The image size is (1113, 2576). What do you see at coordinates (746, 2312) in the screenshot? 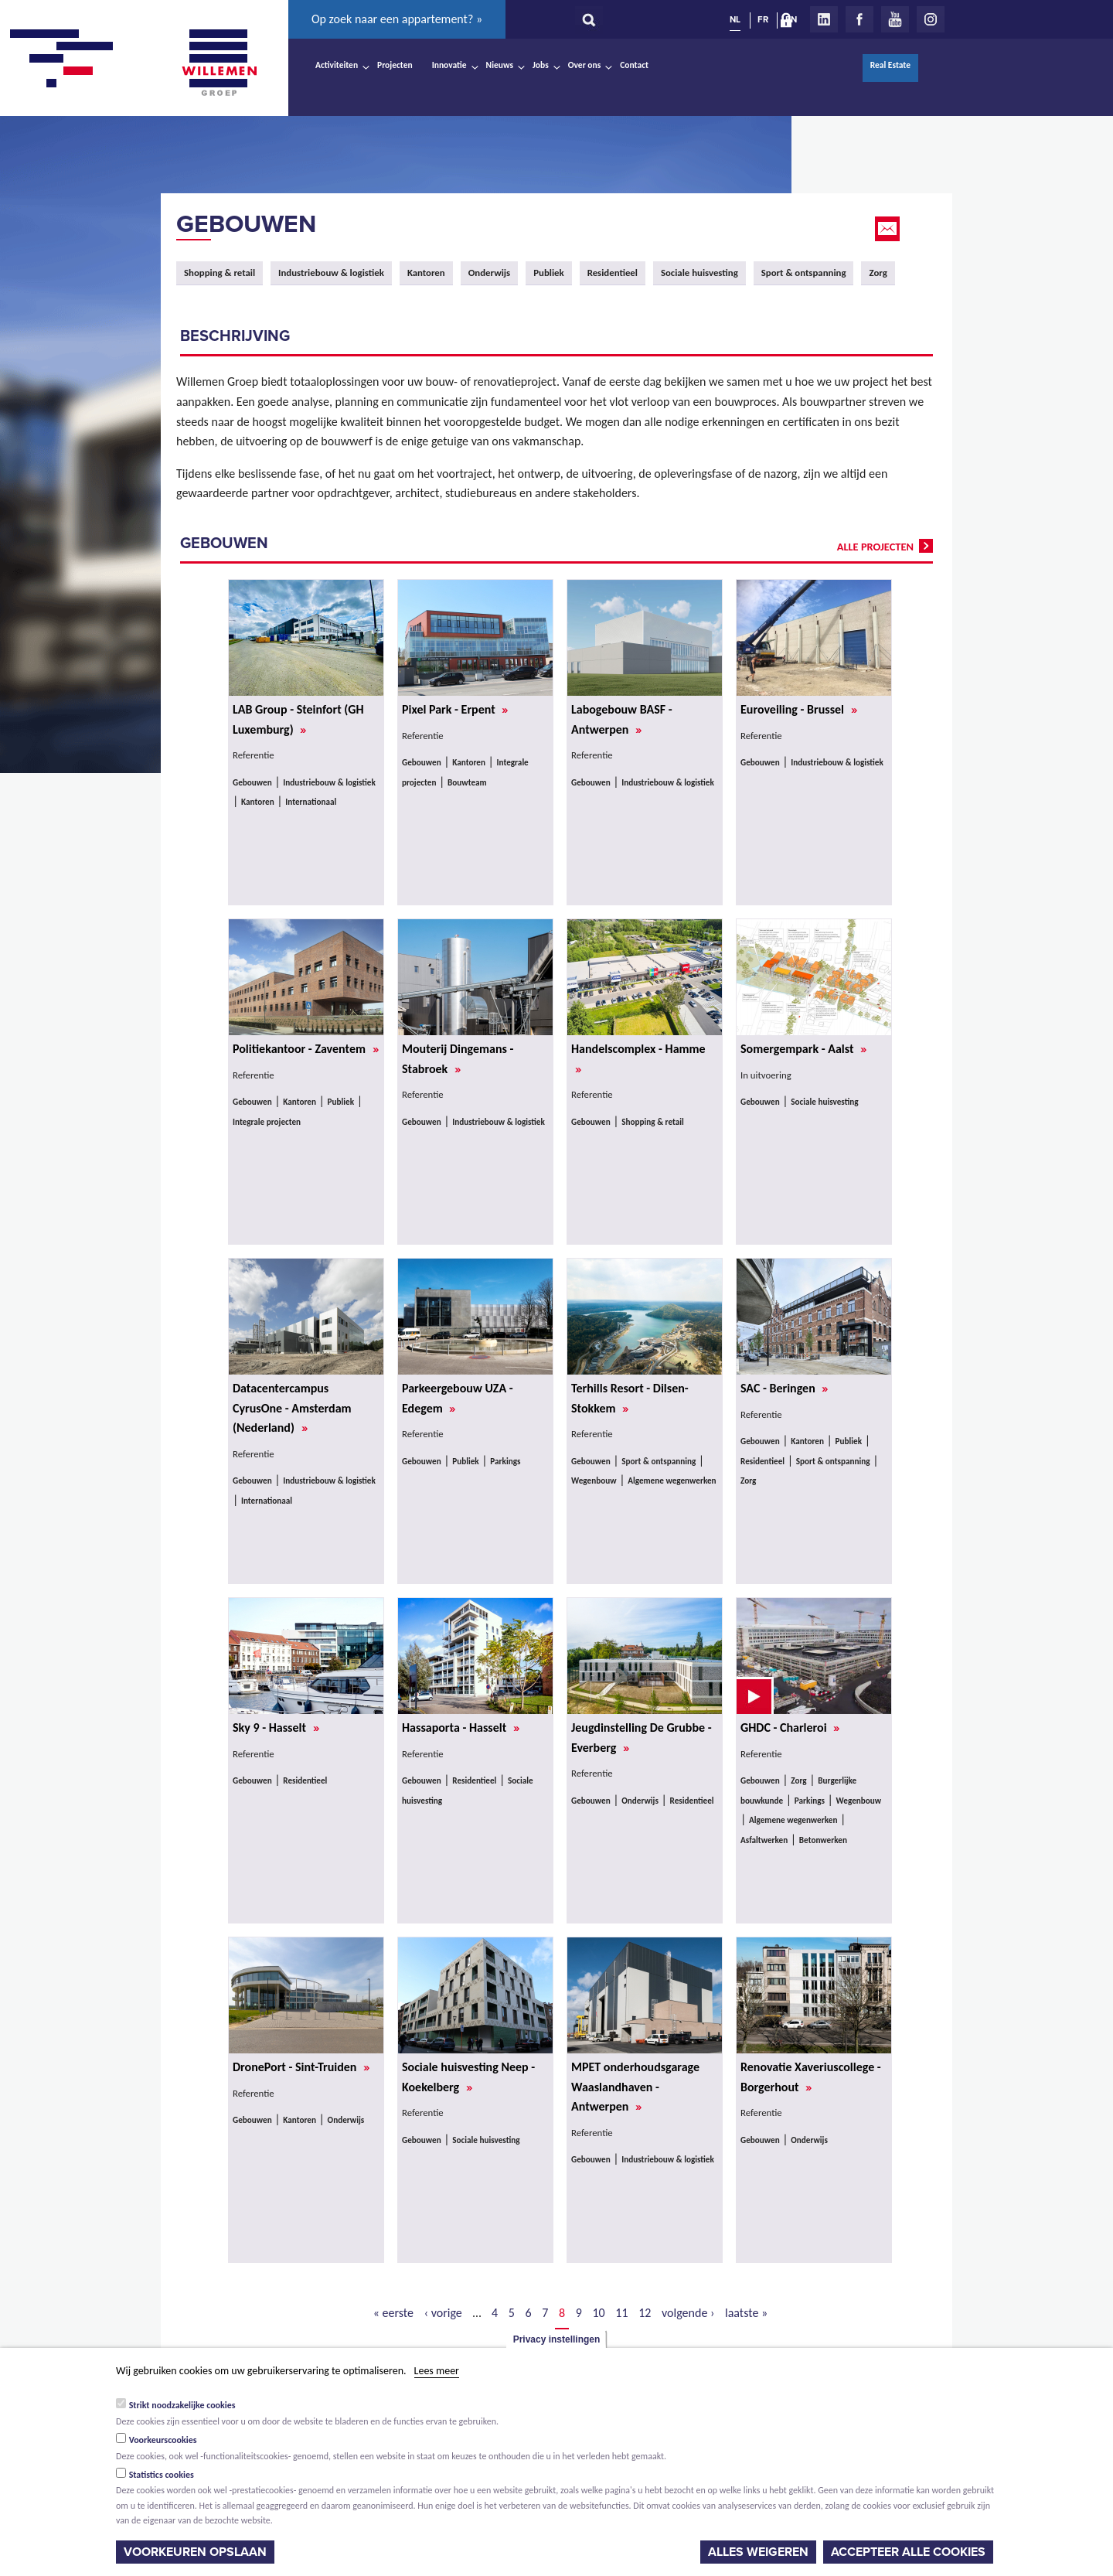
I see `laatste »` at bounding box center [746, 2312].